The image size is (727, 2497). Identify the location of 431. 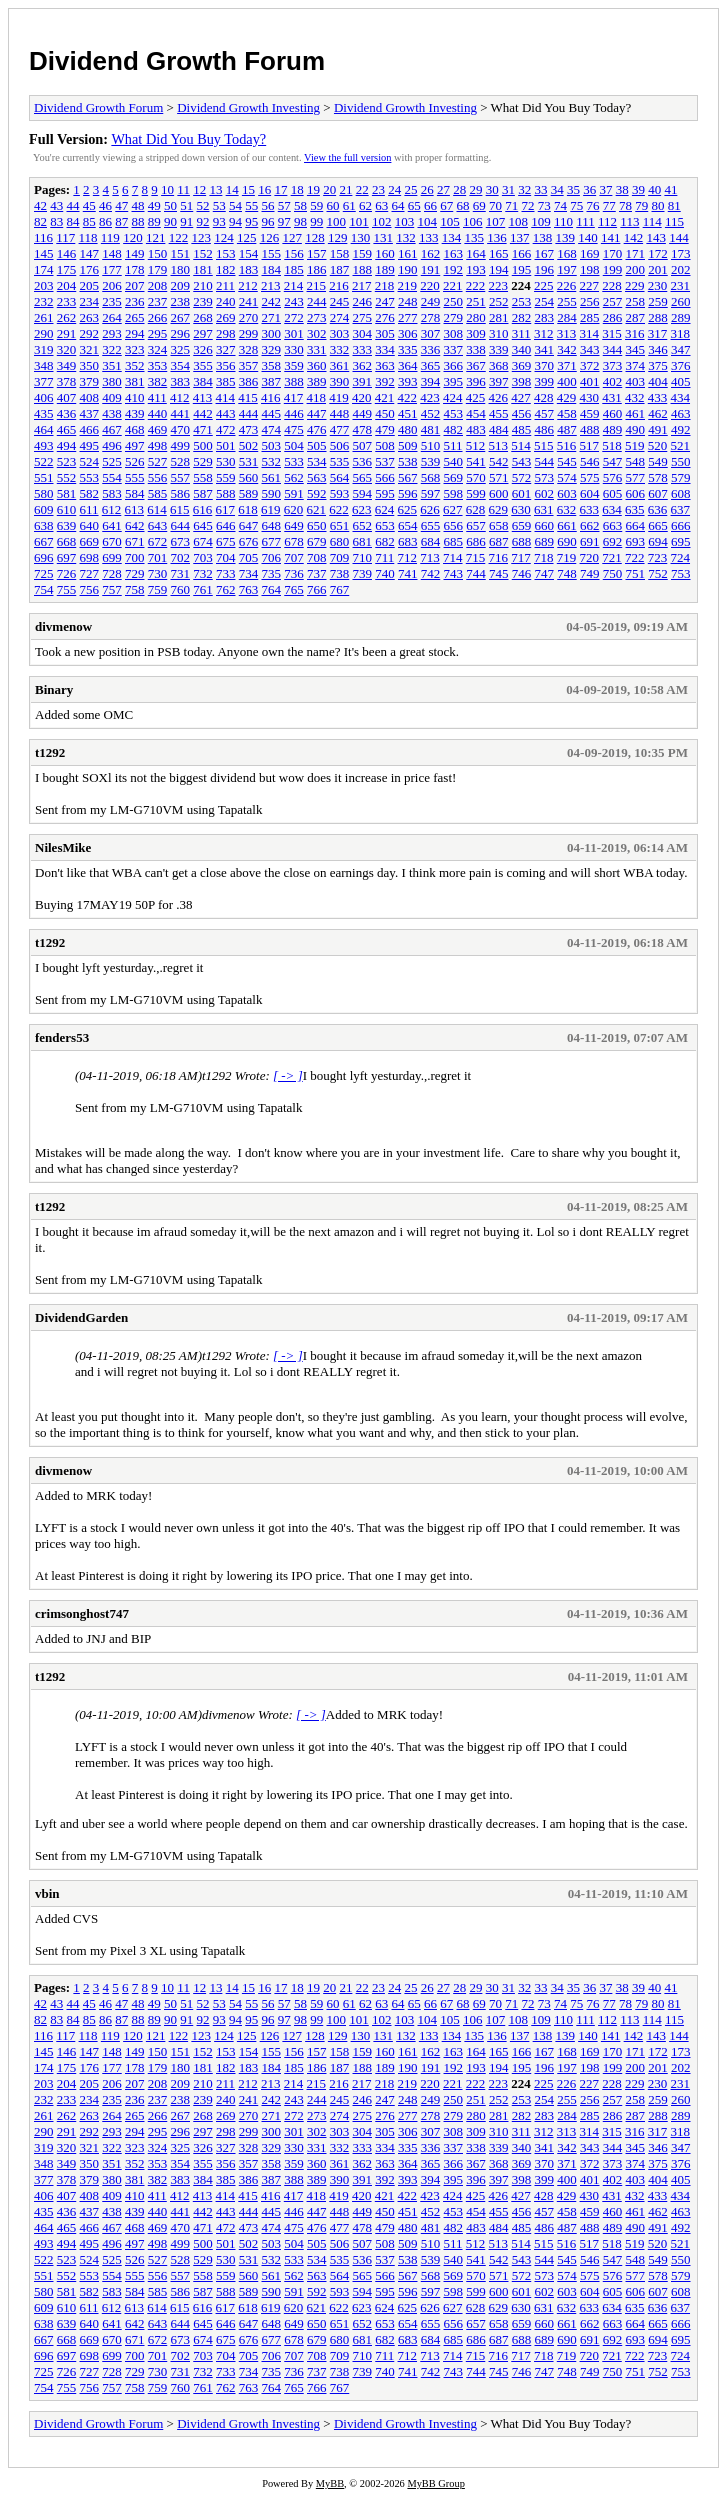
(612, 397).